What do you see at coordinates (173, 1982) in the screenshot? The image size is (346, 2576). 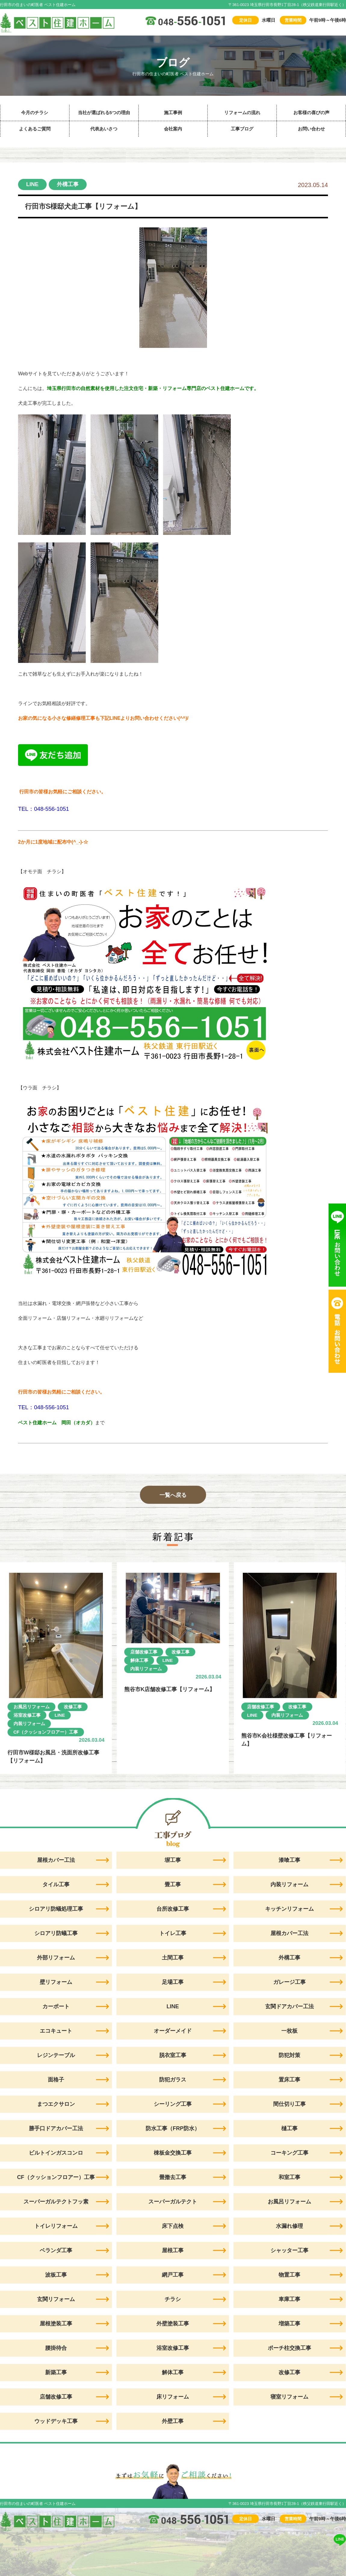 I see `足場工事` at bounding box center [173, 1982].